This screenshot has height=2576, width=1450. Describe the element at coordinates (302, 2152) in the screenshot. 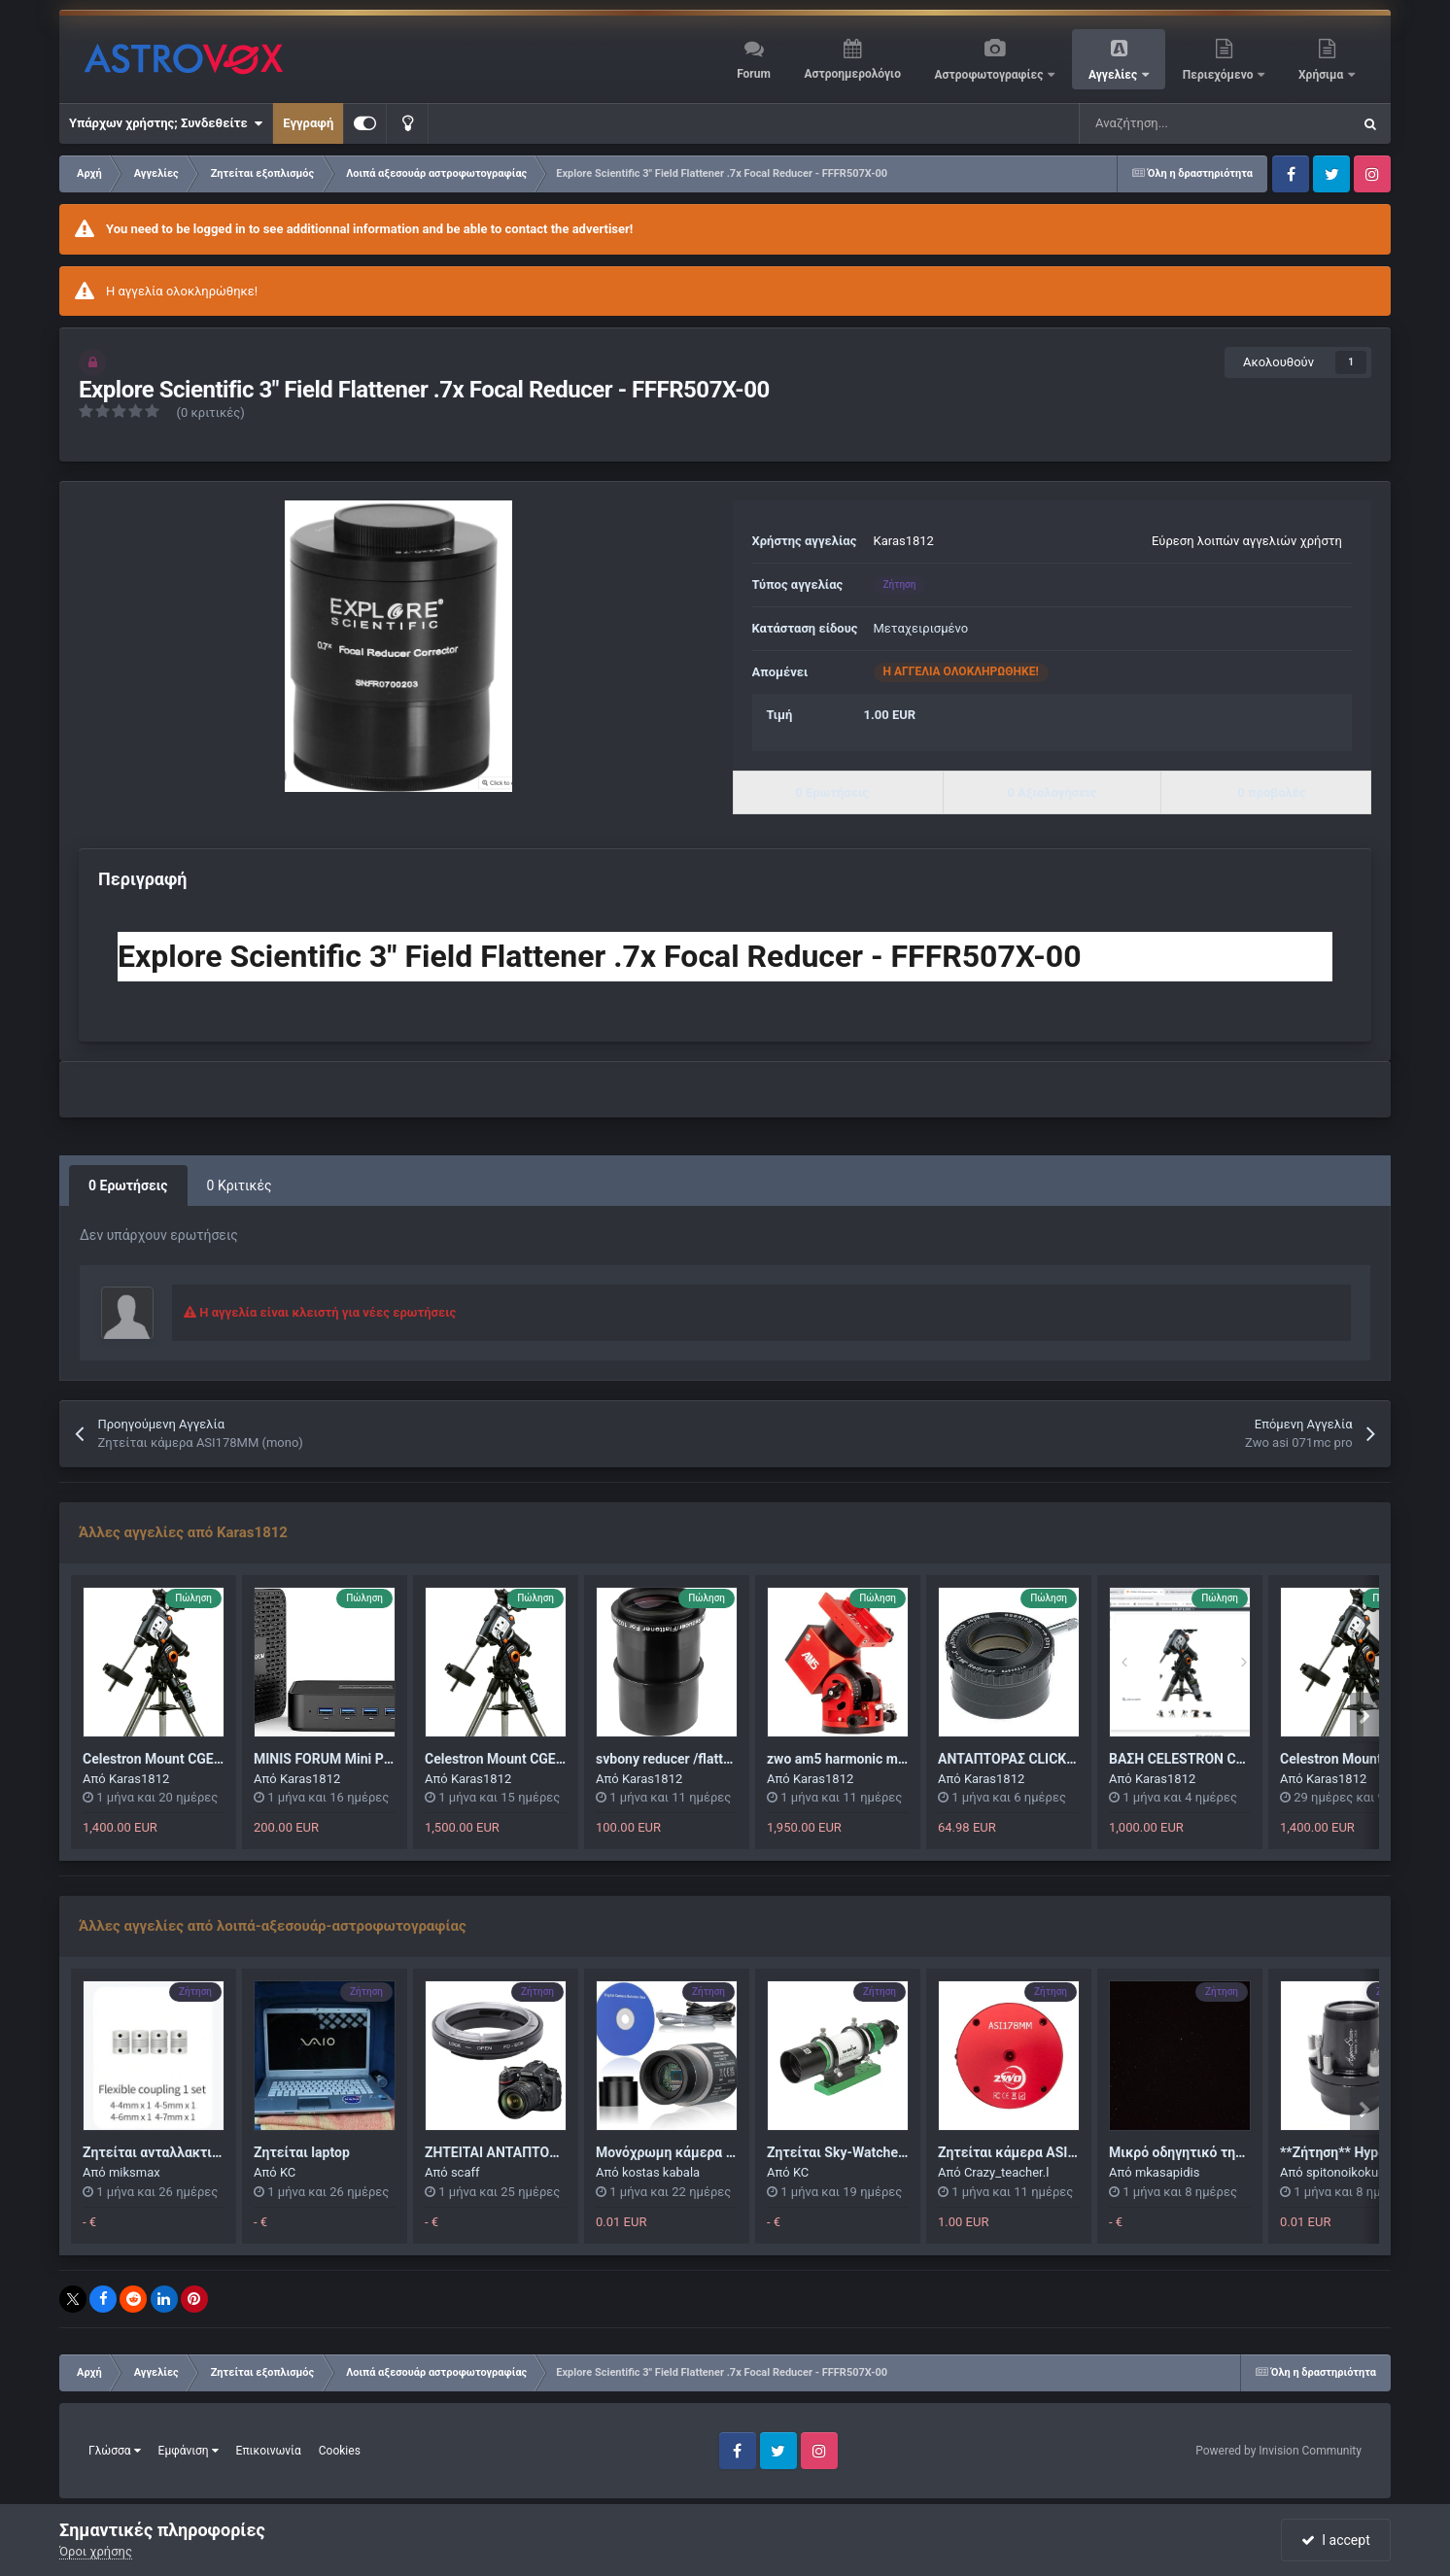

I see `Ζητείται laptop` at that location.